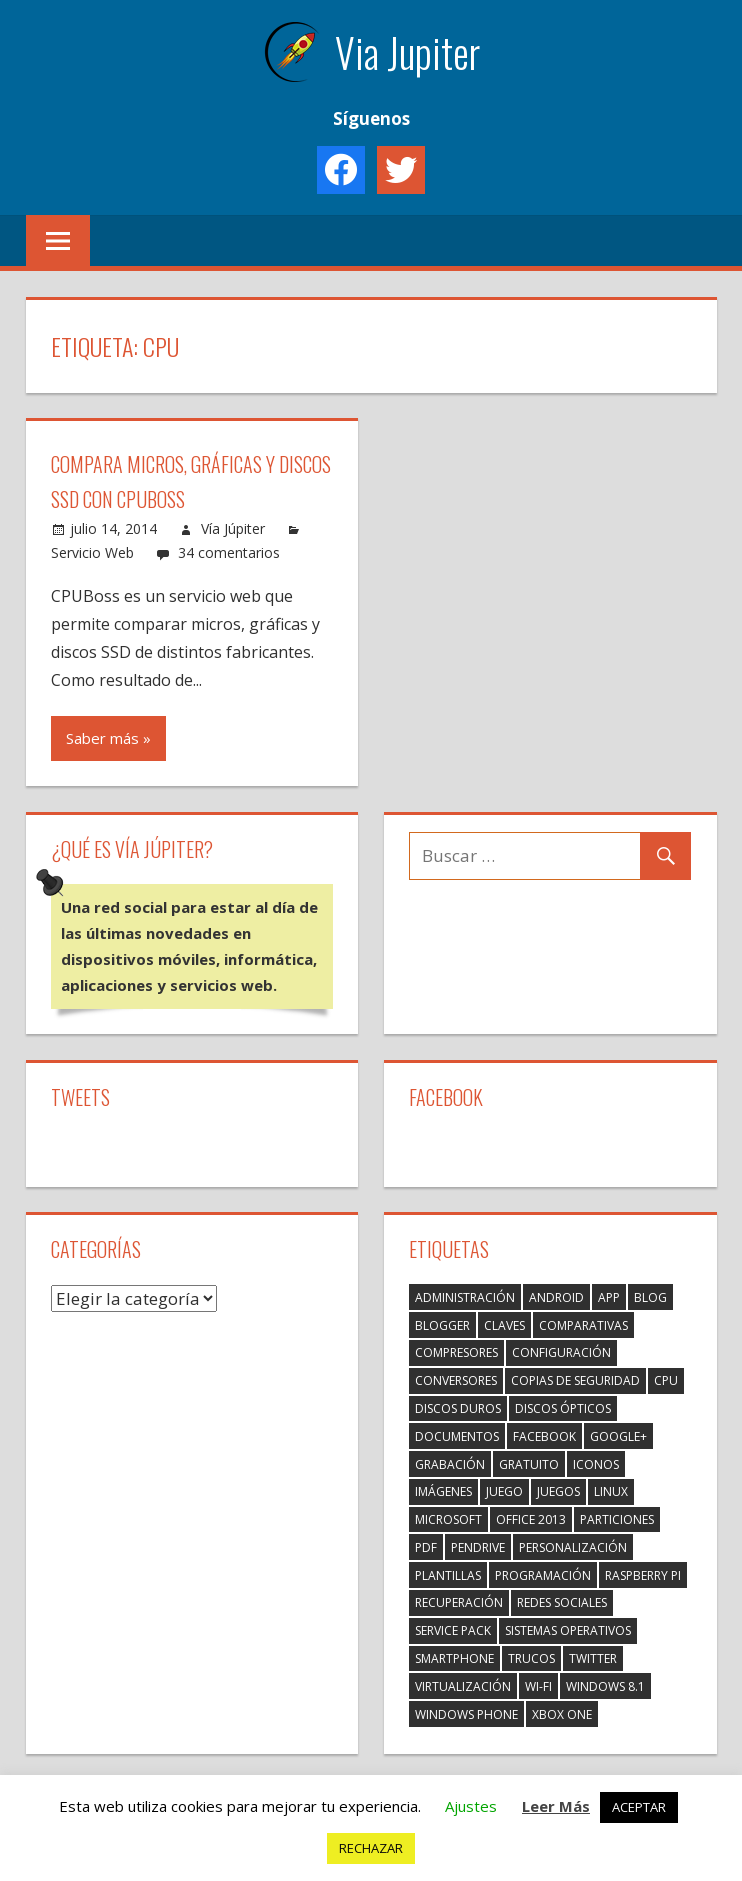  I want to click on Trucos [Trucos (2 elementos)], so click(531, 1658).